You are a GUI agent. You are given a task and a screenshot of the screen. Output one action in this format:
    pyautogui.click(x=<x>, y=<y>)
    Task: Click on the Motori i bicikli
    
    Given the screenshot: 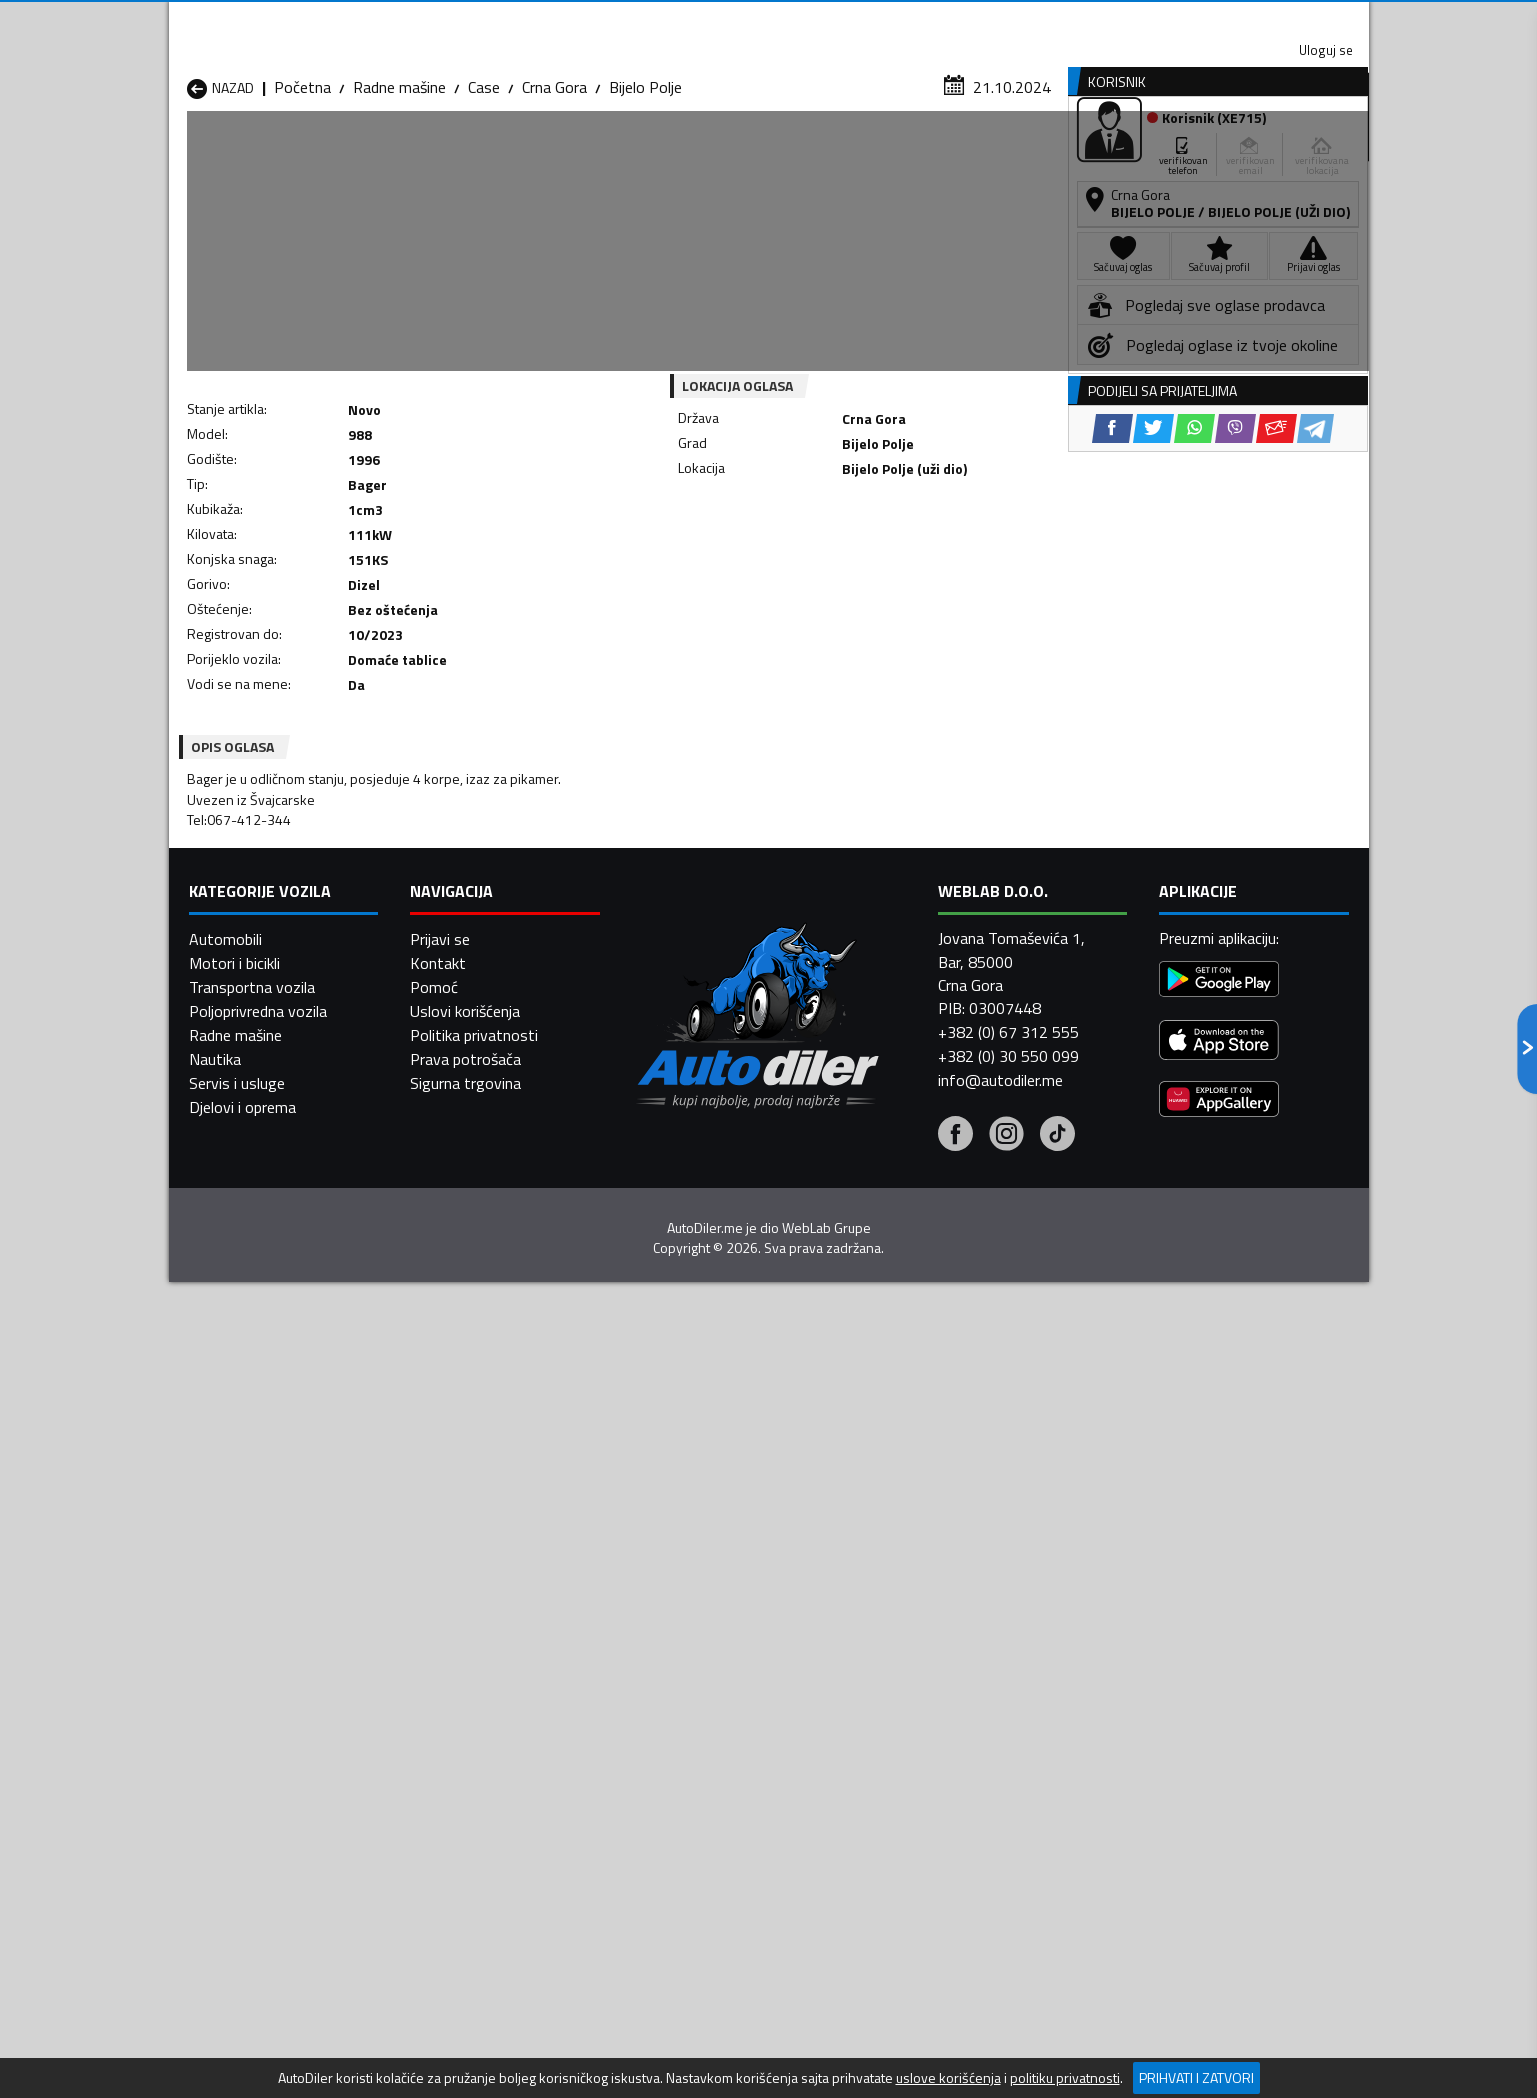 What is the action you would take?
    pyautogui.click(x=234, y=1944)
    